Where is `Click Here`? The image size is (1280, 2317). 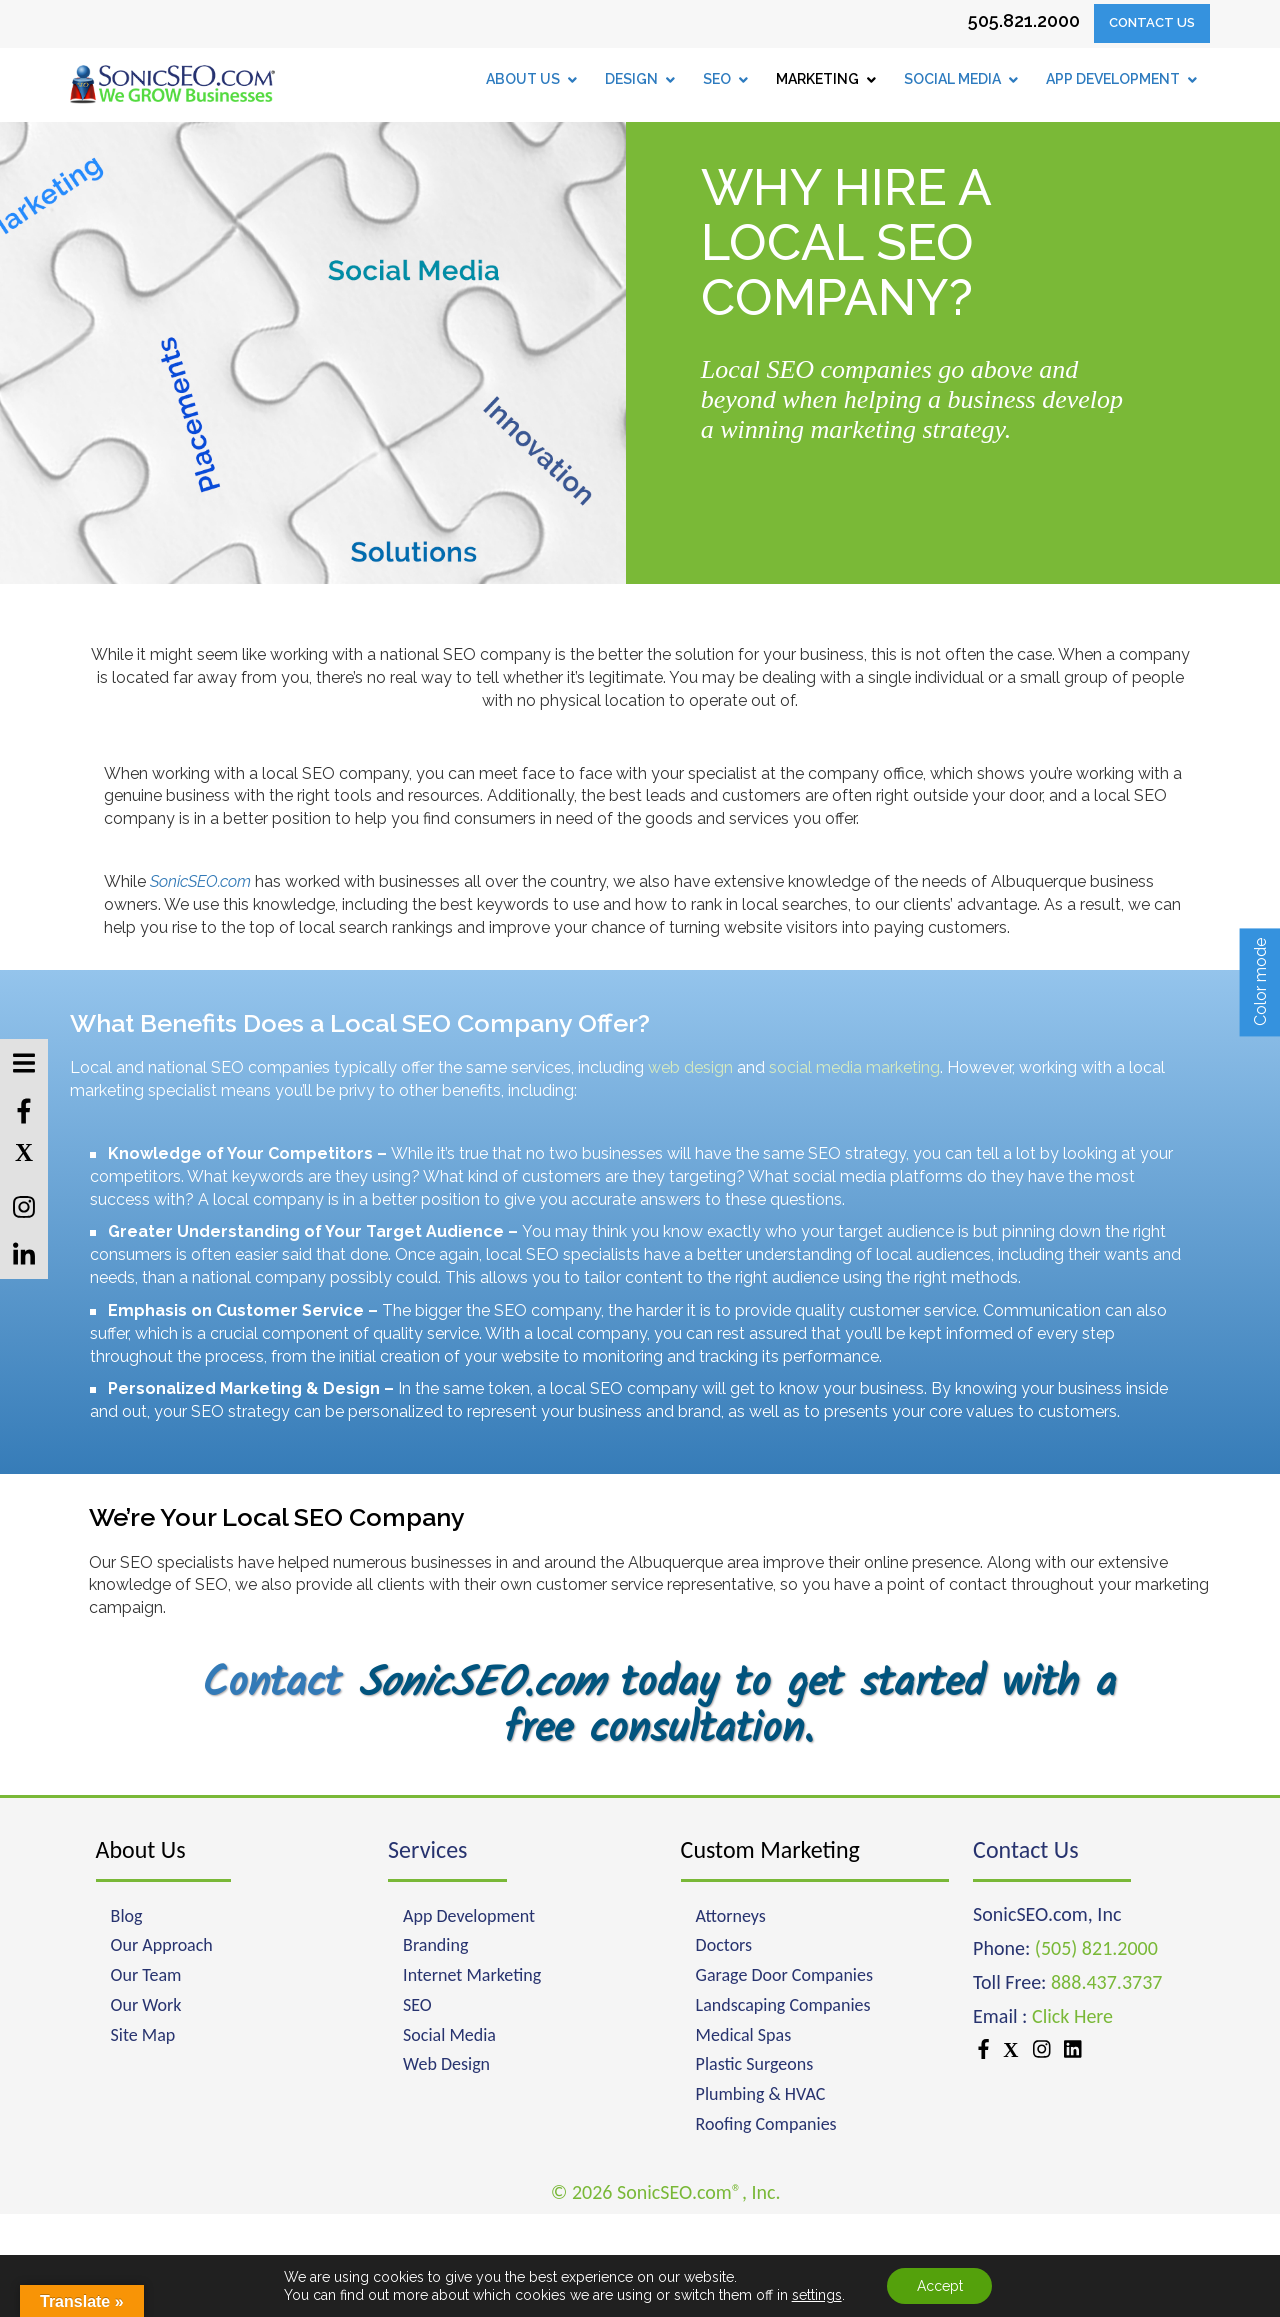 Click Here is located at coordinates (1072, 2016).